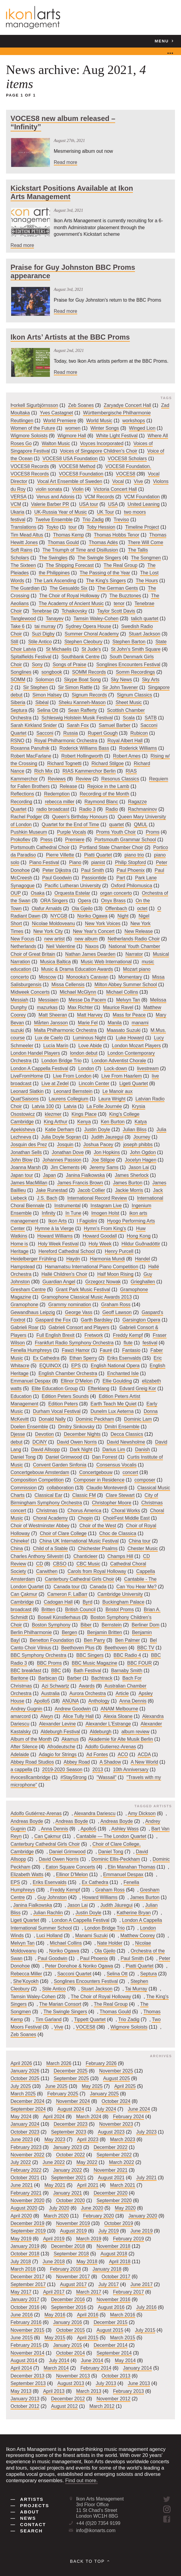 The height and width of the screenshot is (2576, 181). What do you see at coordinates (108, 2231) in the screenshot?
I see `July 2019` at bounding box center [108, 2231].